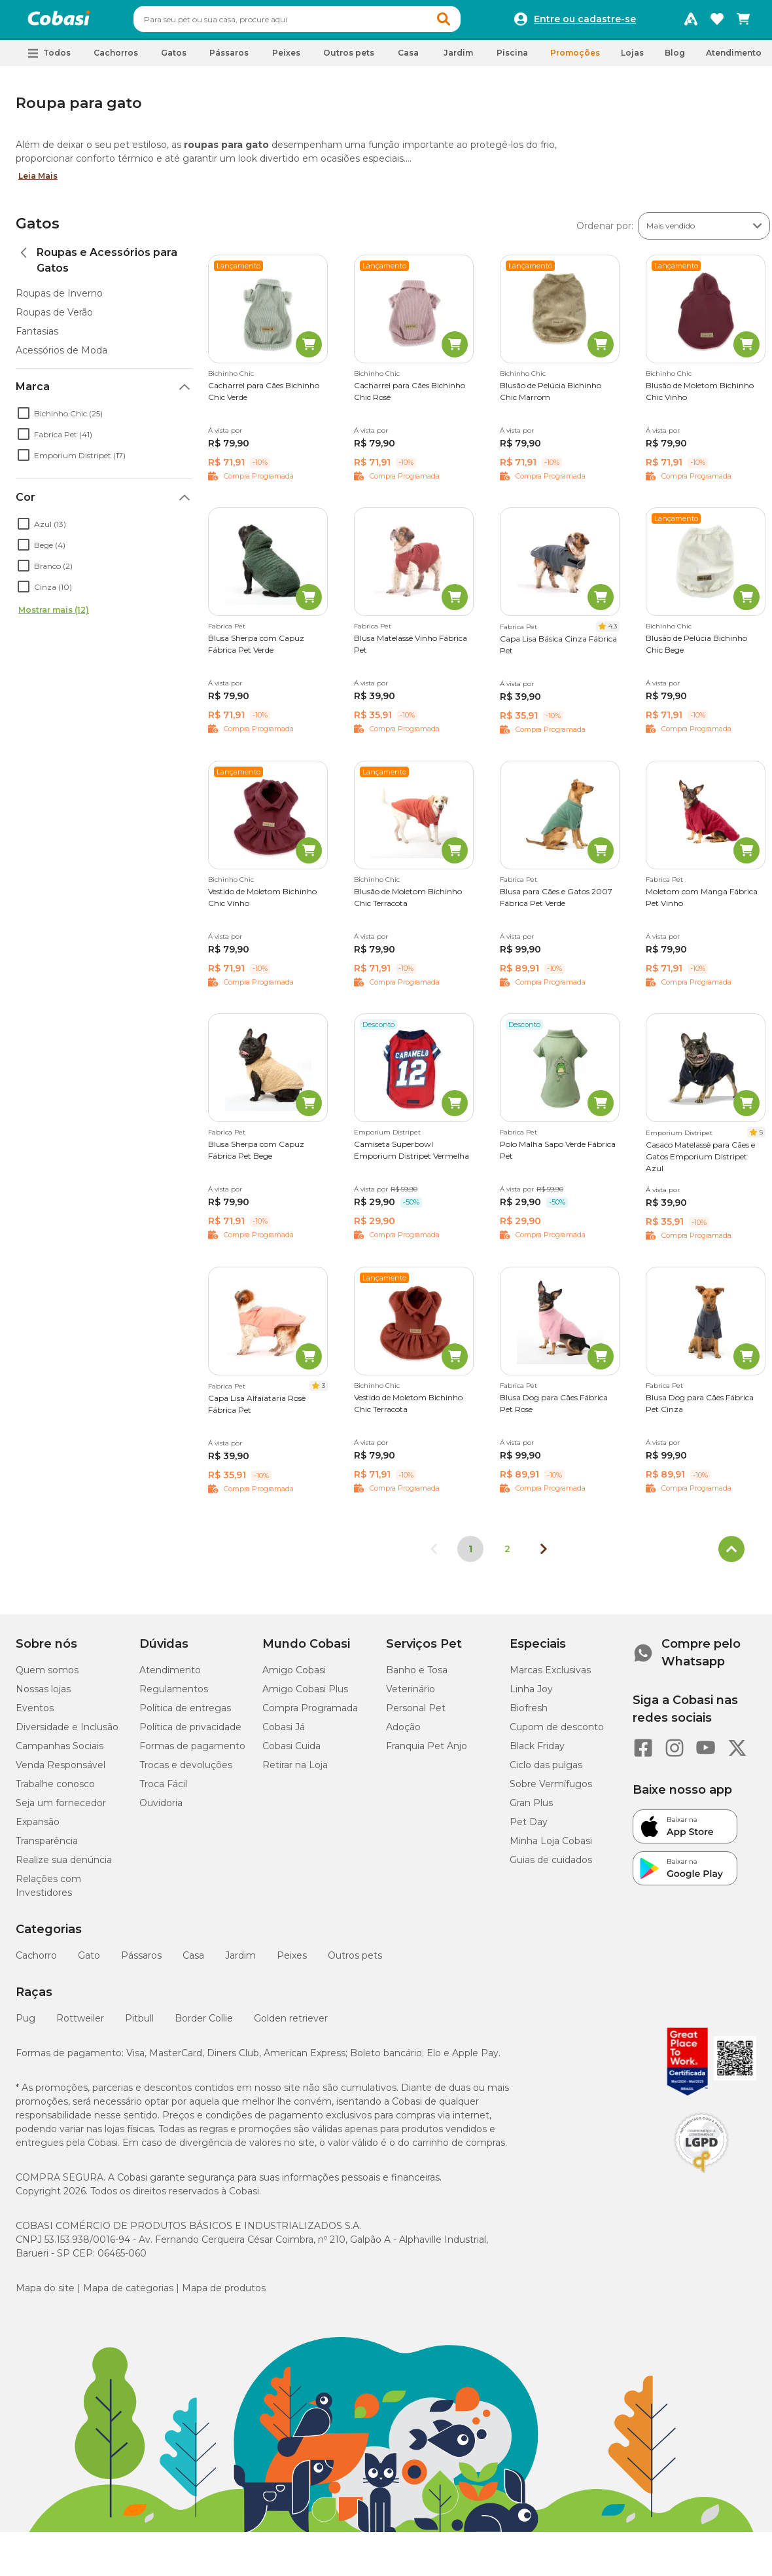 The width and height of the screenshot is (772, 2576). Describe the element at coordinates (551, 1866) in the screenshot. I see `Guias de cuidados` at that location.